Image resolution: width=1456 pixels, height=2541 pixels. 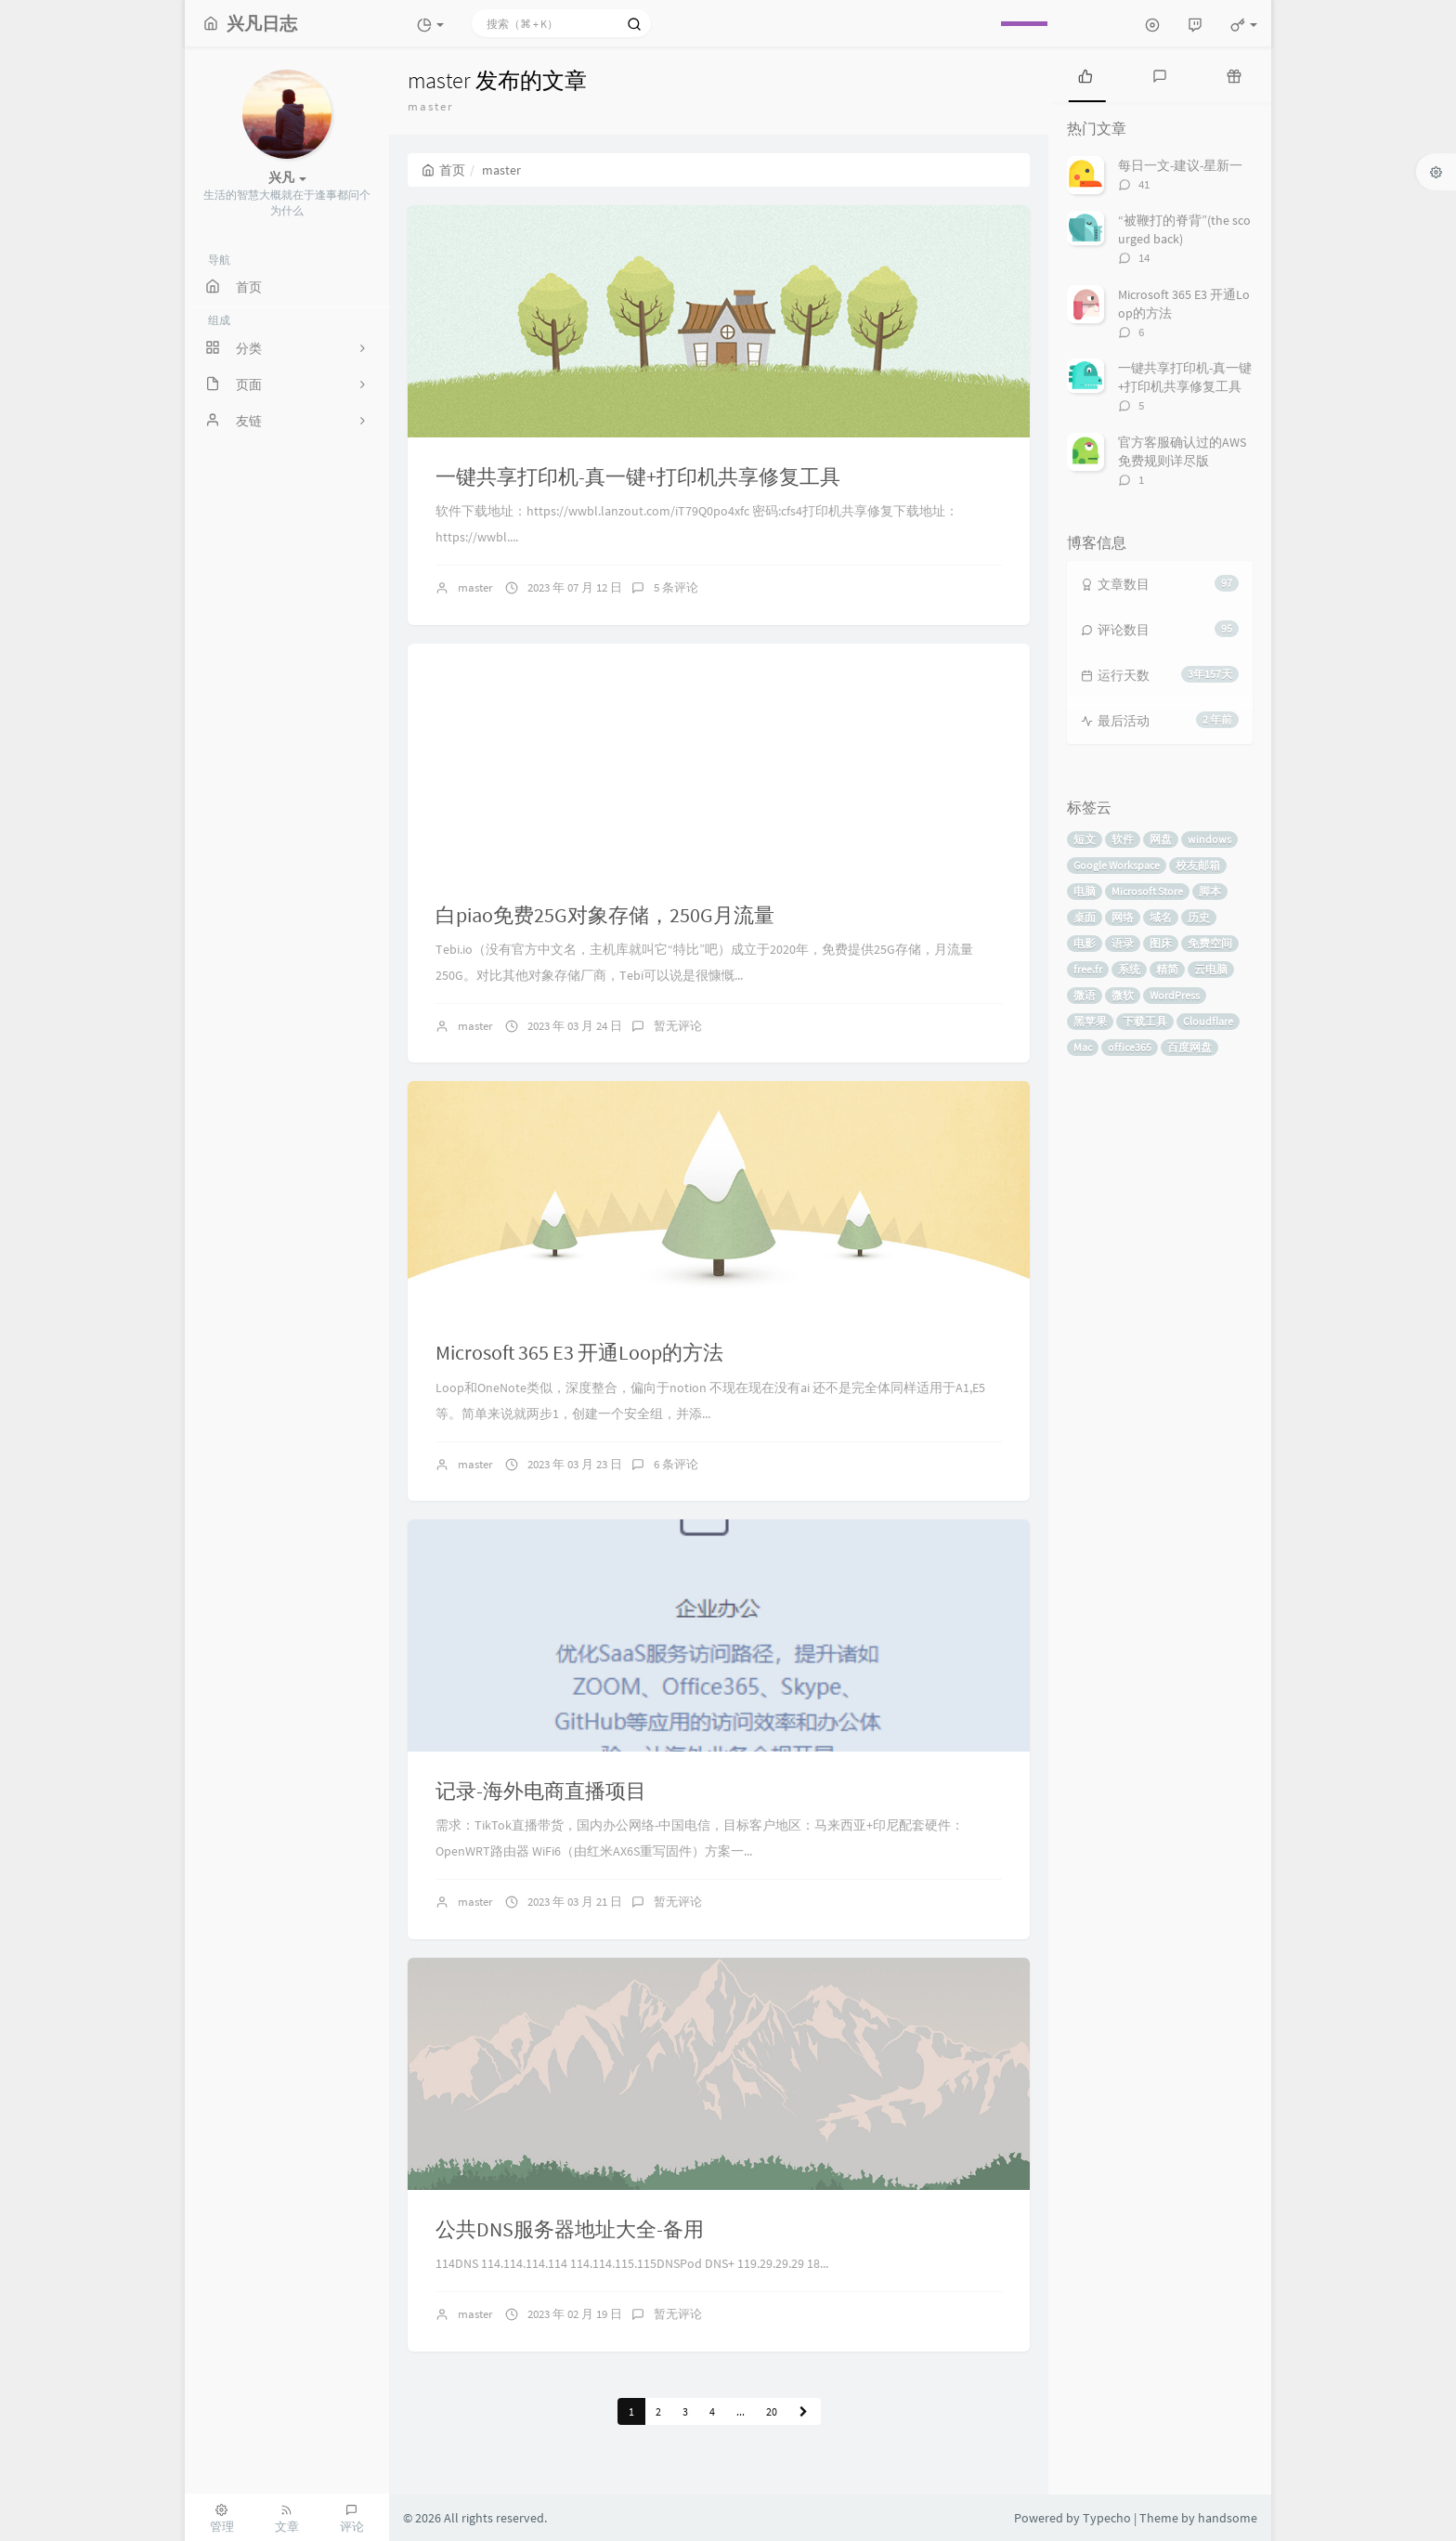 I want to click on Microsoft 365 E3 开通Loop的方法, so click(x=579, y=1352).